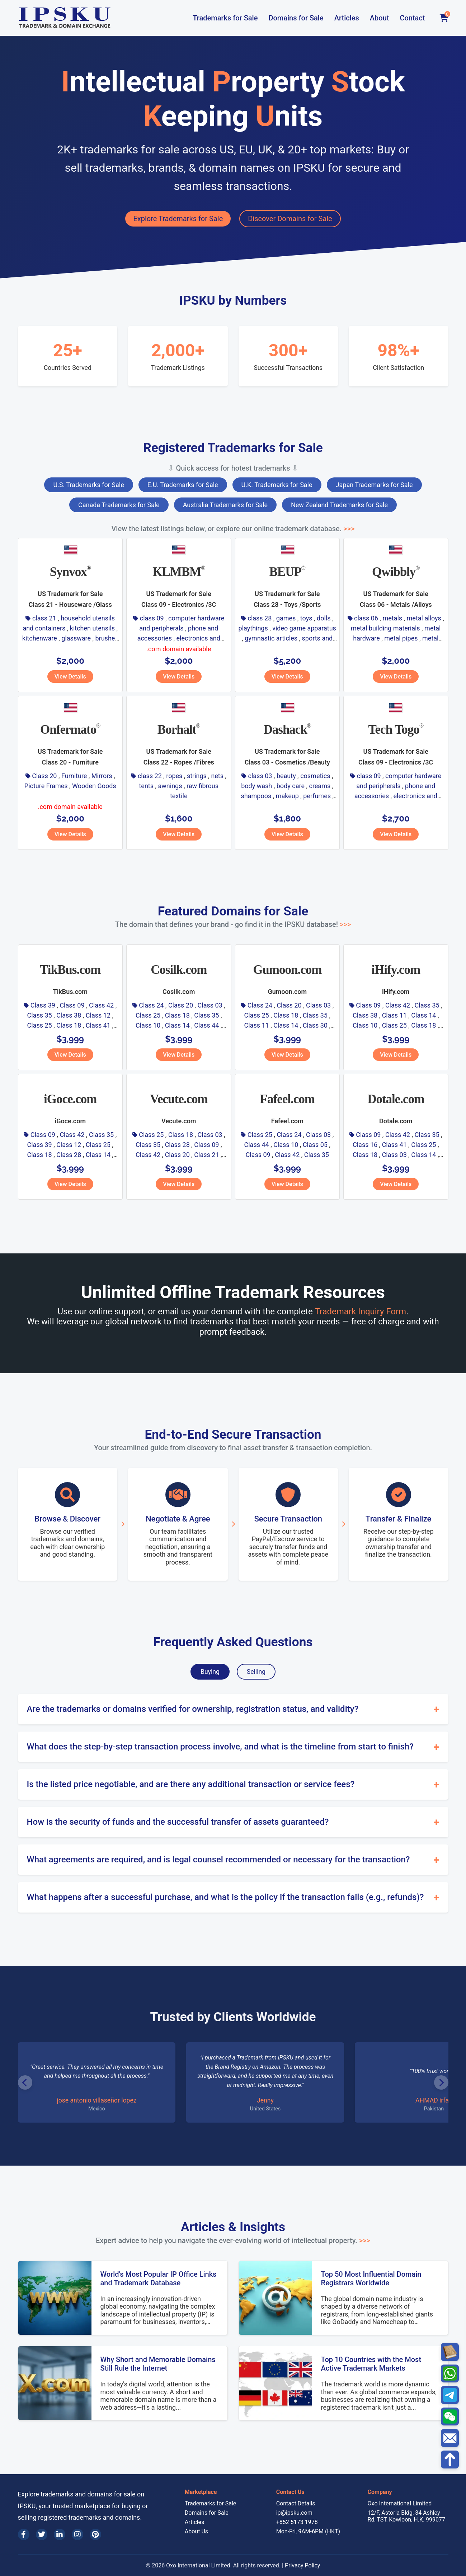 The width and height of the screenshot is (466, 2576). I want to click on Class 39, so click(42, 1005).